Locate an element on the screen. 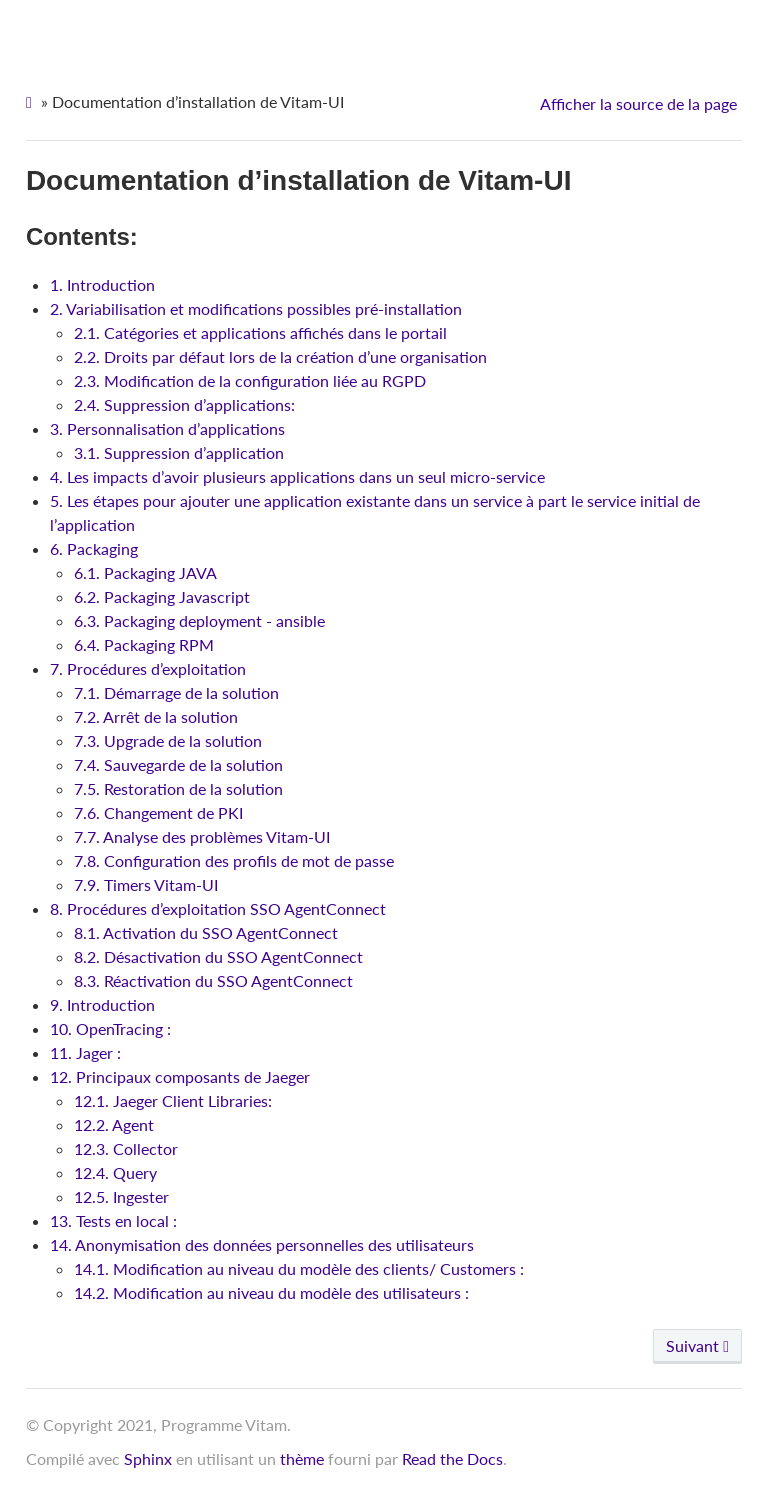 Image resolution: width=768 pixels, height=1494 pixels. 7.5. Restoration de la solution is located at coordinates (178, 788).